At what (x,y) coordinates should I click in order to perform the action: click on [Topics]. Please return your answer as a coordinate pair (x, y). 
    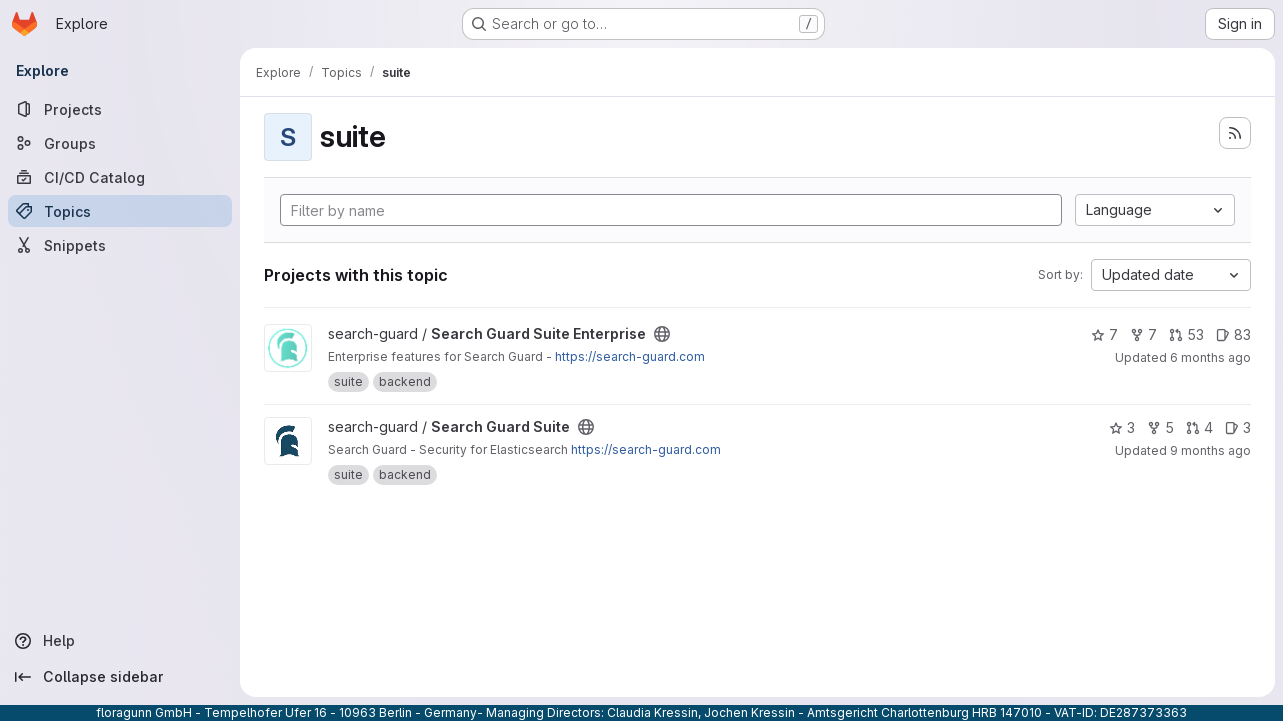
    Looking at the image, I should click on (120, 211).